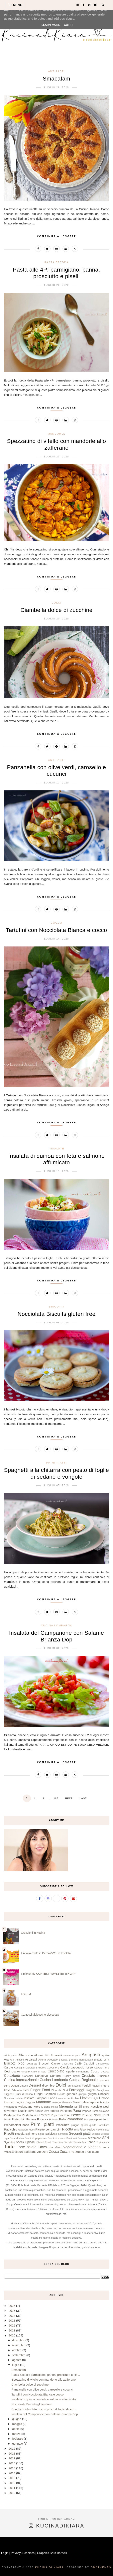 Image resolution: width=113 pixels, height=2576 pixels. I want to click on Piselli, so click(7, 2119).